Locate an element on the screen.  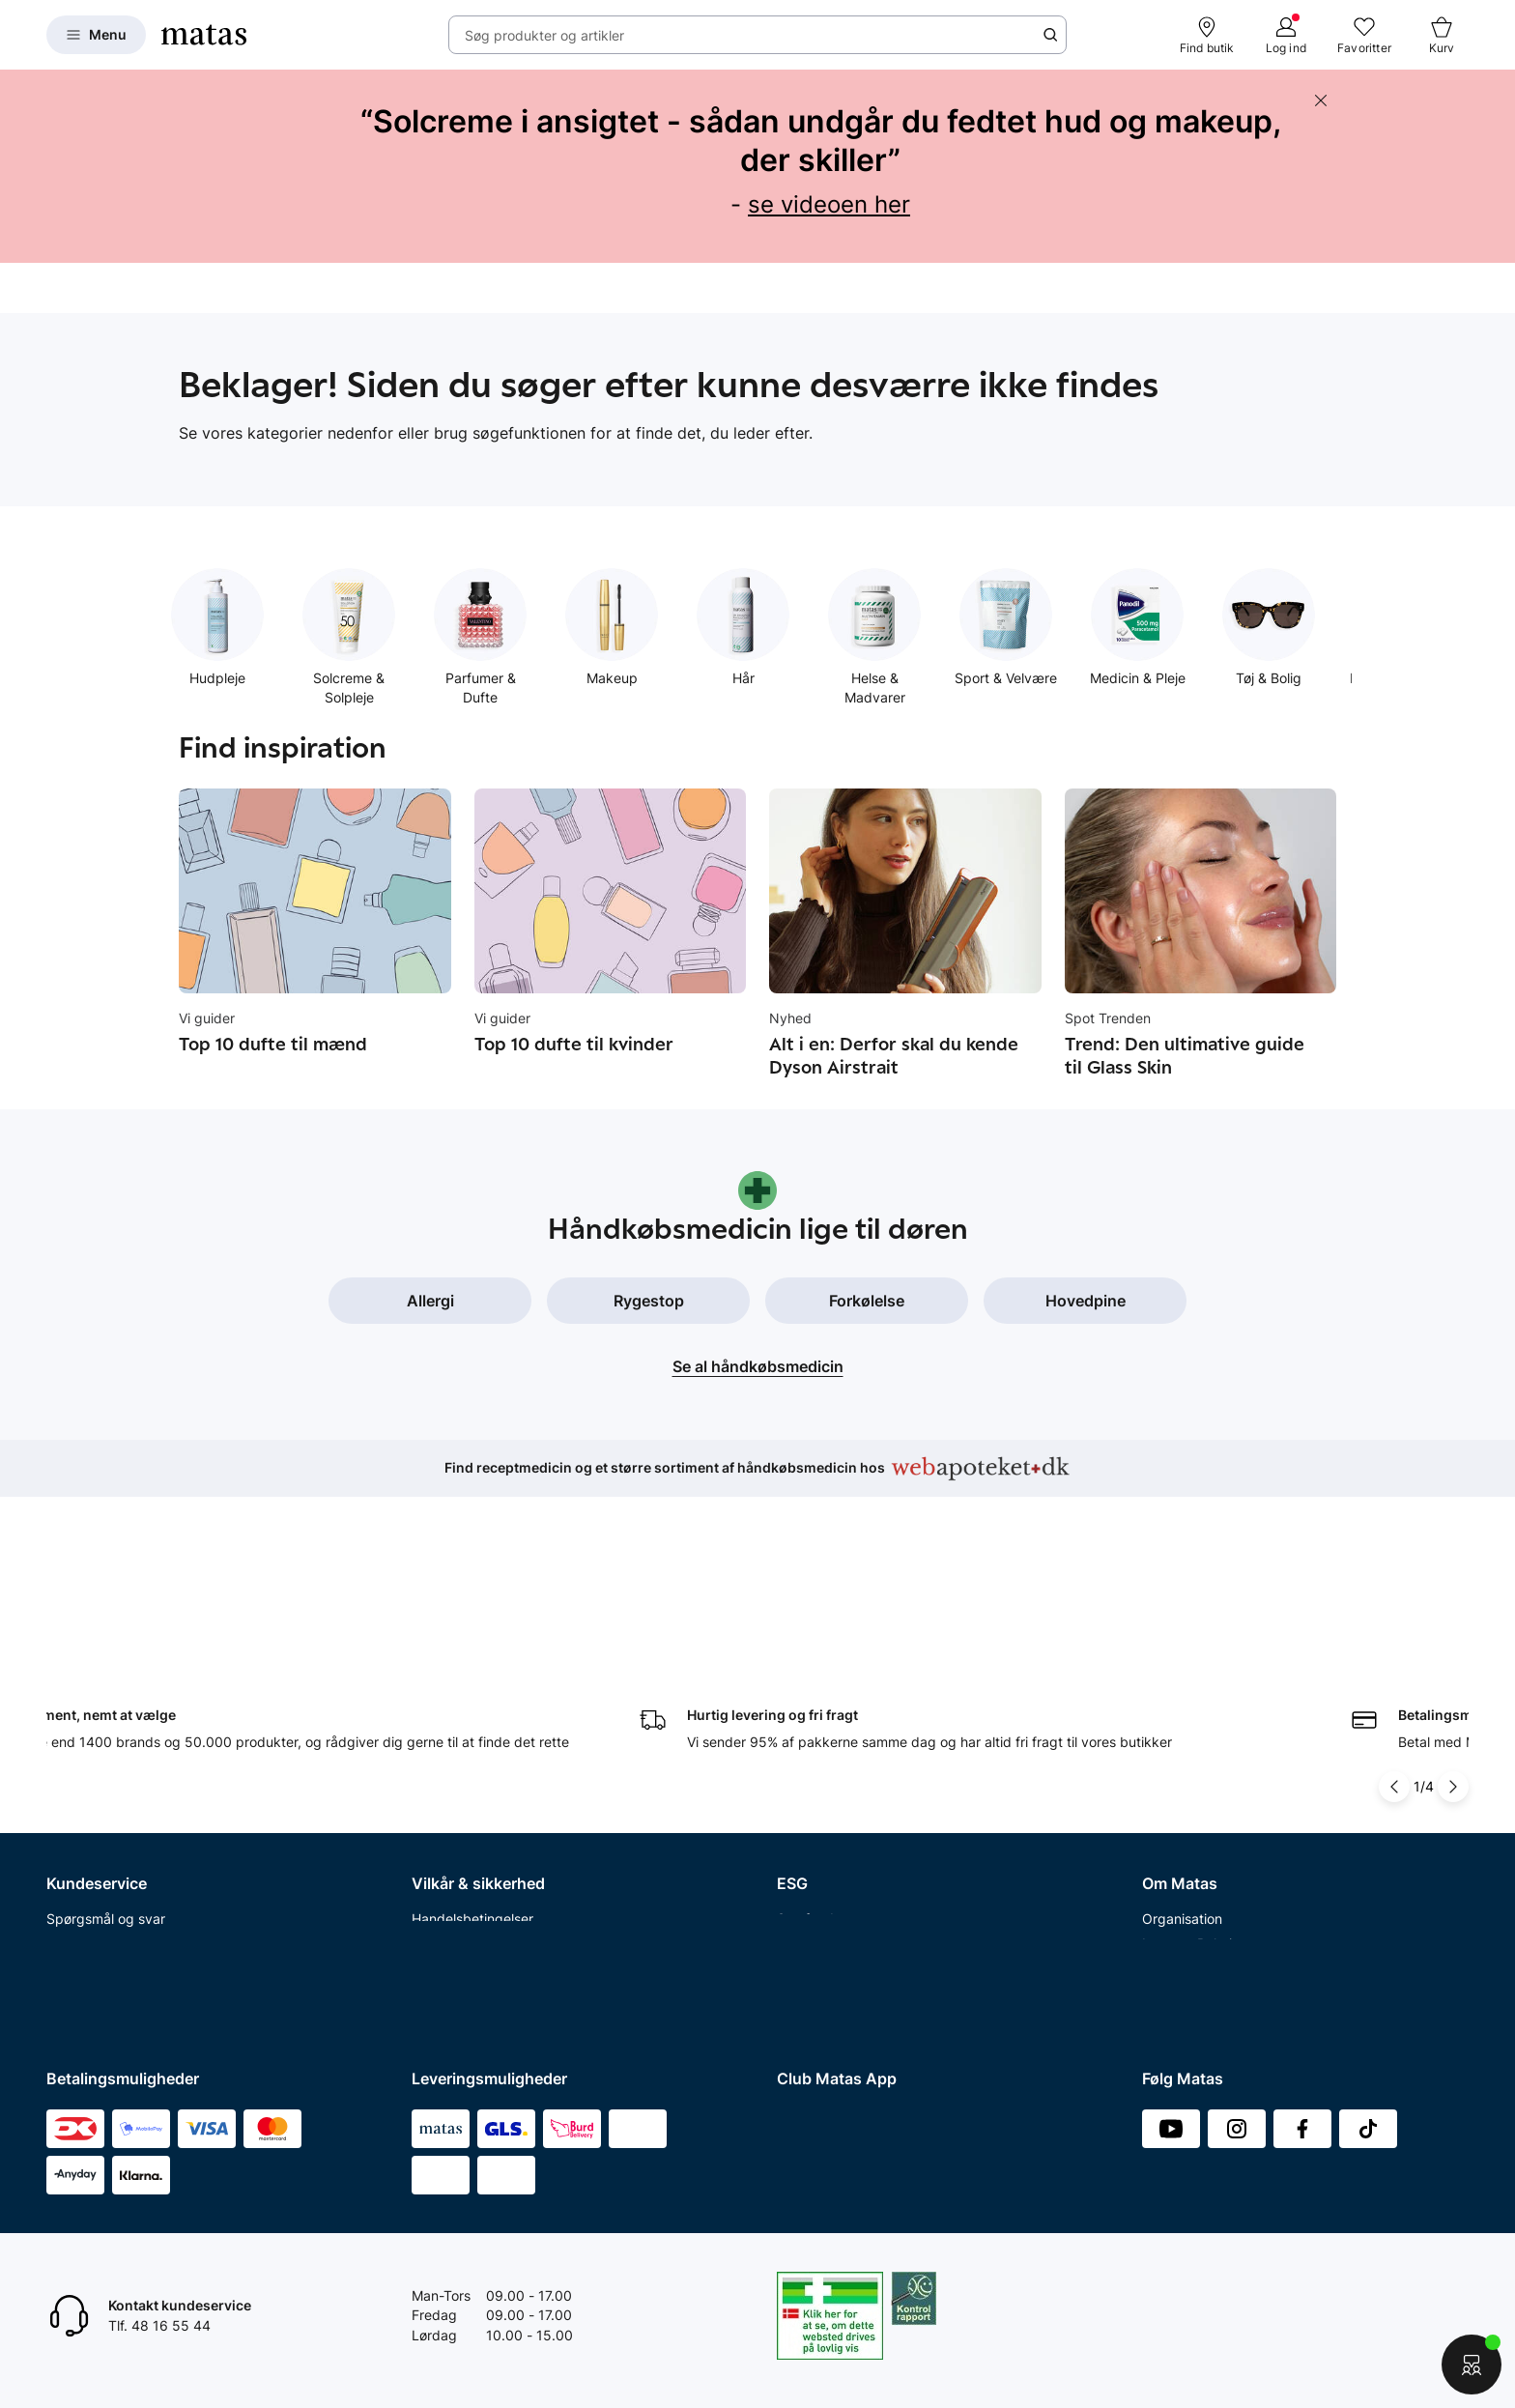
Betingelser for abonnement is located at coordinates (499, 1748).